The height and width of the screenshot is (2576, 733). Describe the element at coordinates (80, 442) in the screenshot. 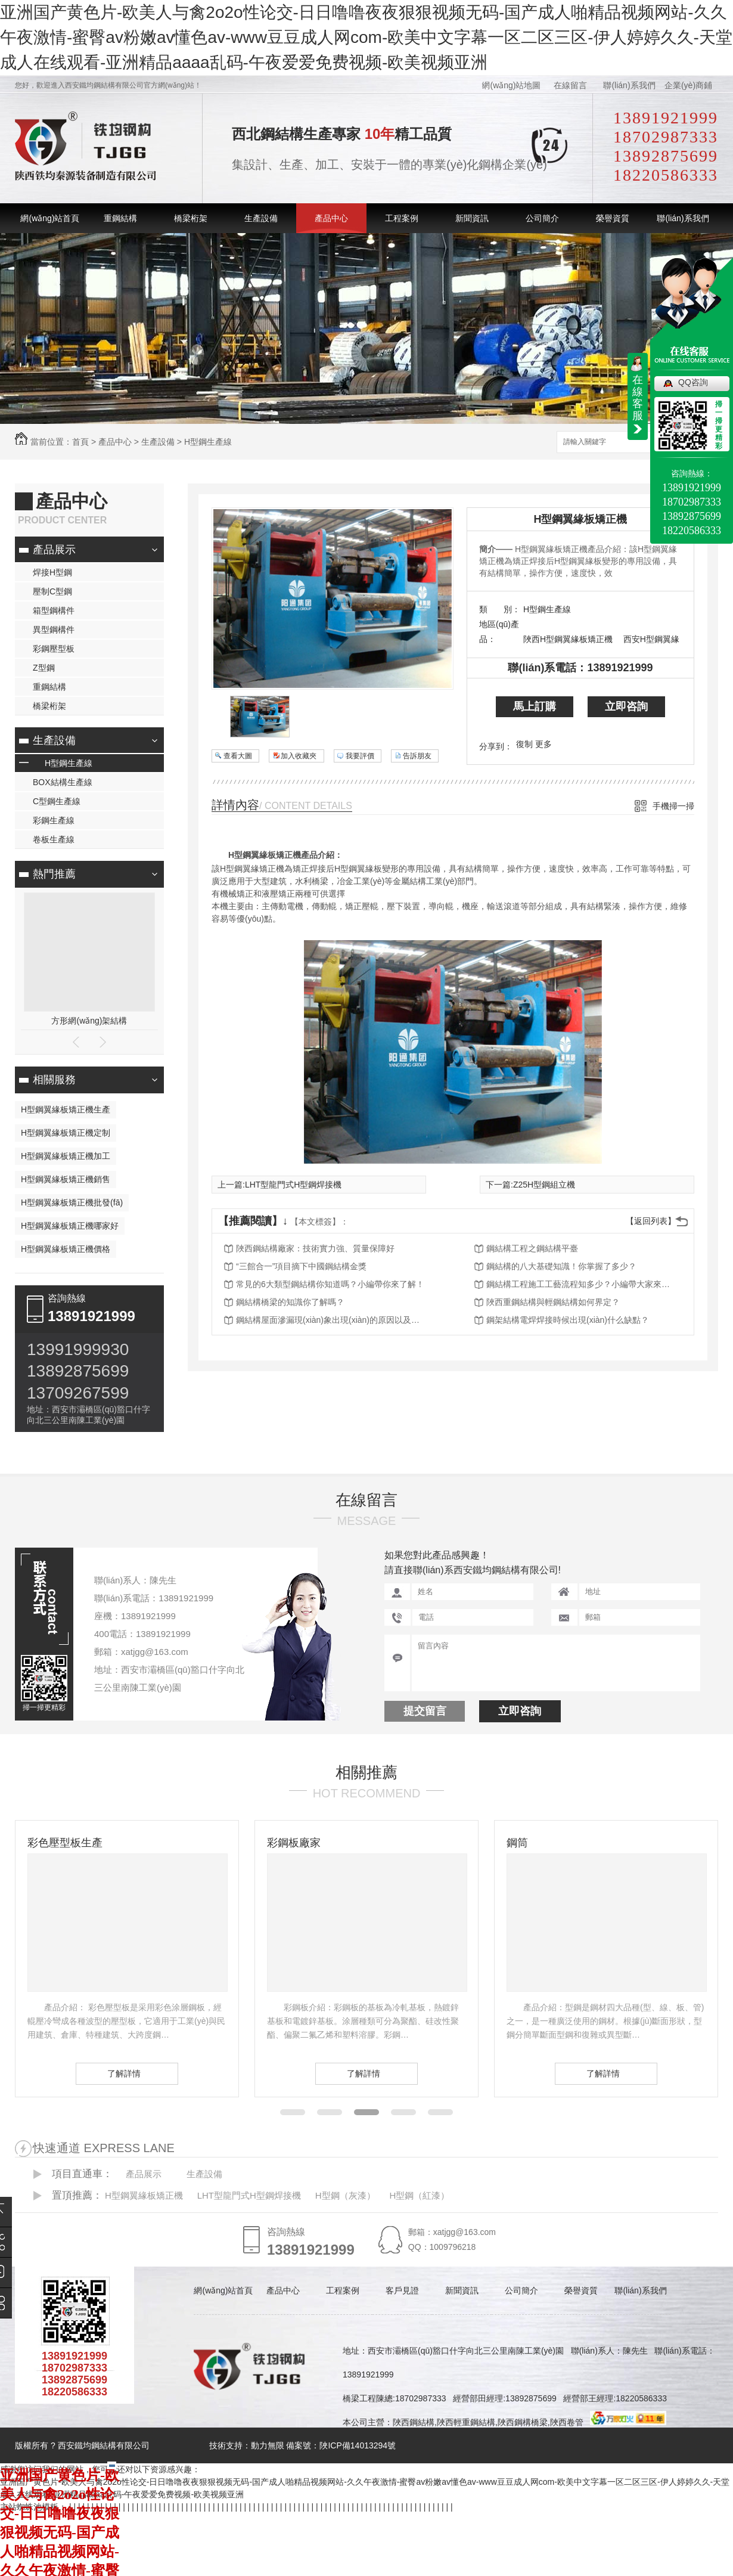

I see `首頁` at that location.